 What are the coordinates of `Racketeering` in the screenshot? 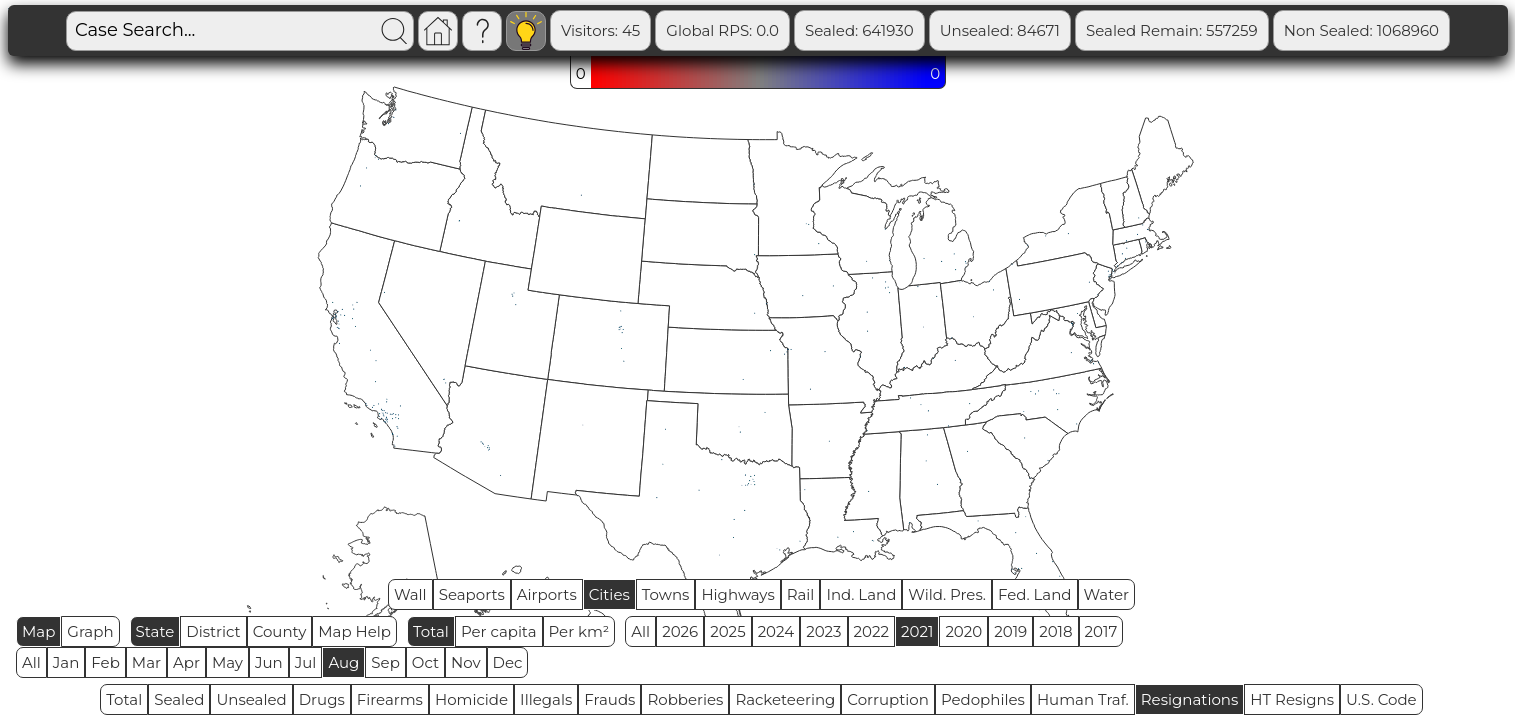 It's located at (785, 699).